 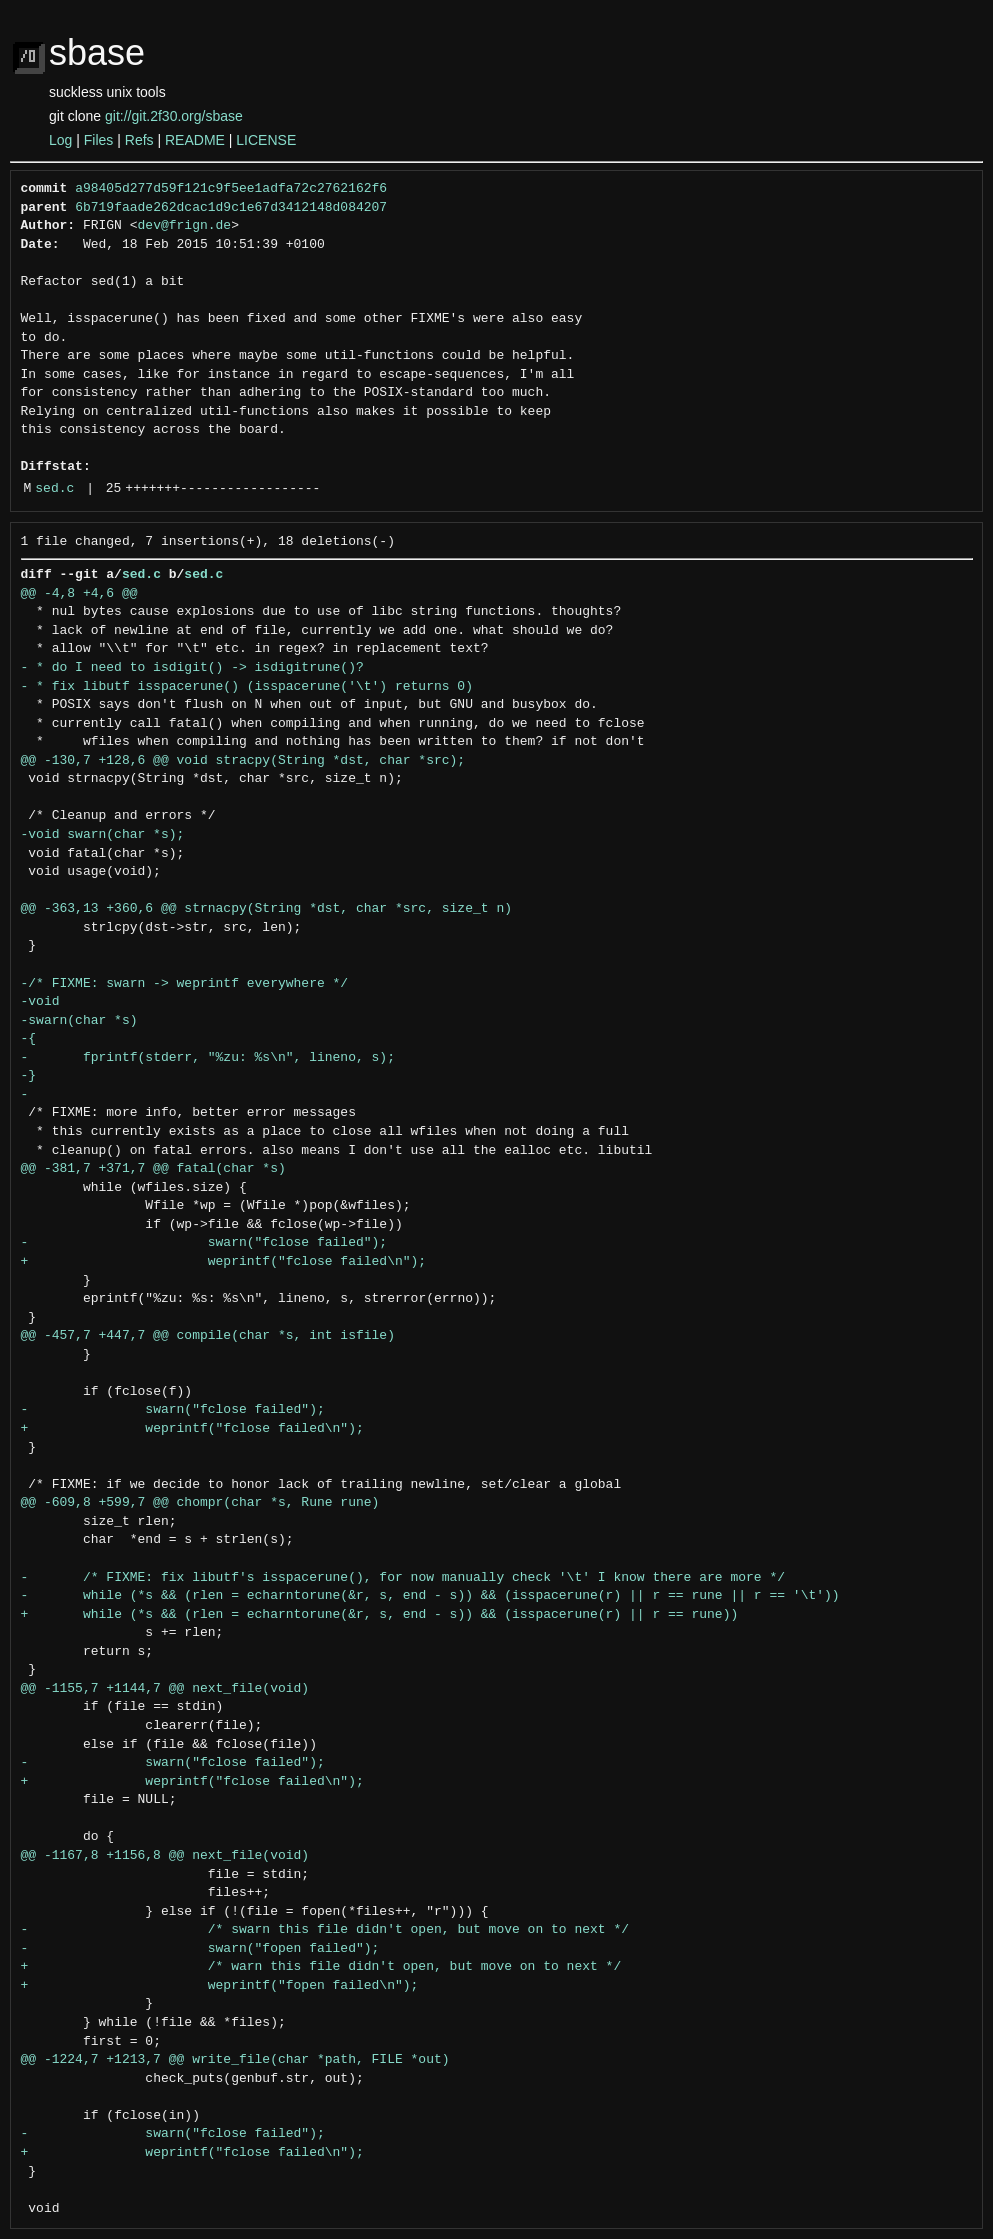 What do you see at coordinates (403, 1578) in the screenshot?
I see `- /* FIXME: fix libutf's isspacerune(), for now manually check '\t' I know there are more */` at bounding box center [403, 1578].